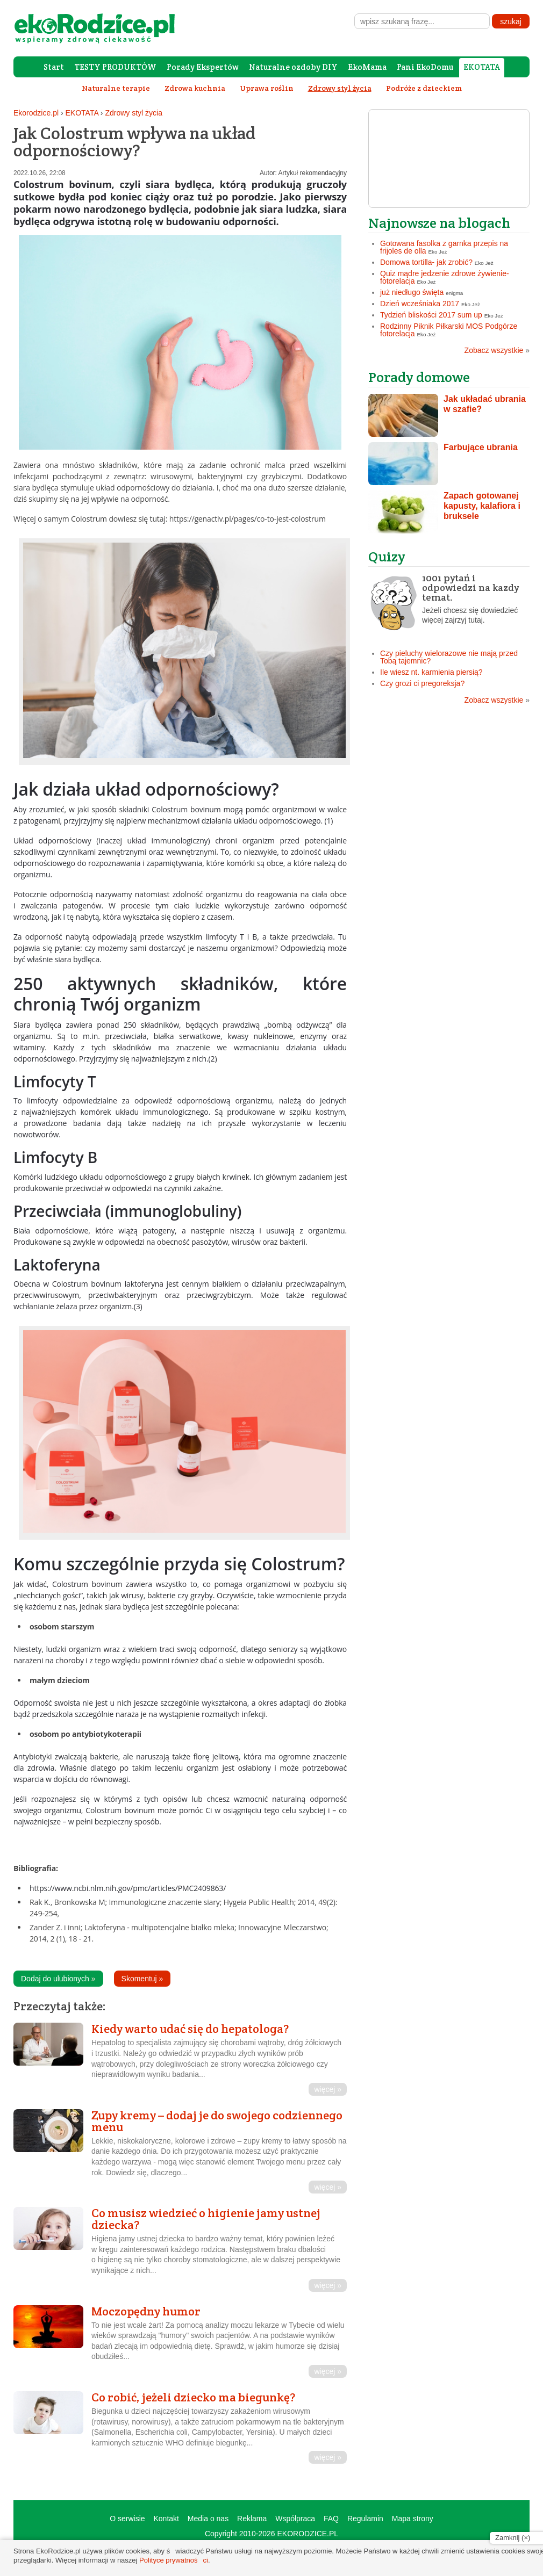  Describe the element at coordinates (367, 67) in the screenshot. I see `EkoMama` at that location.